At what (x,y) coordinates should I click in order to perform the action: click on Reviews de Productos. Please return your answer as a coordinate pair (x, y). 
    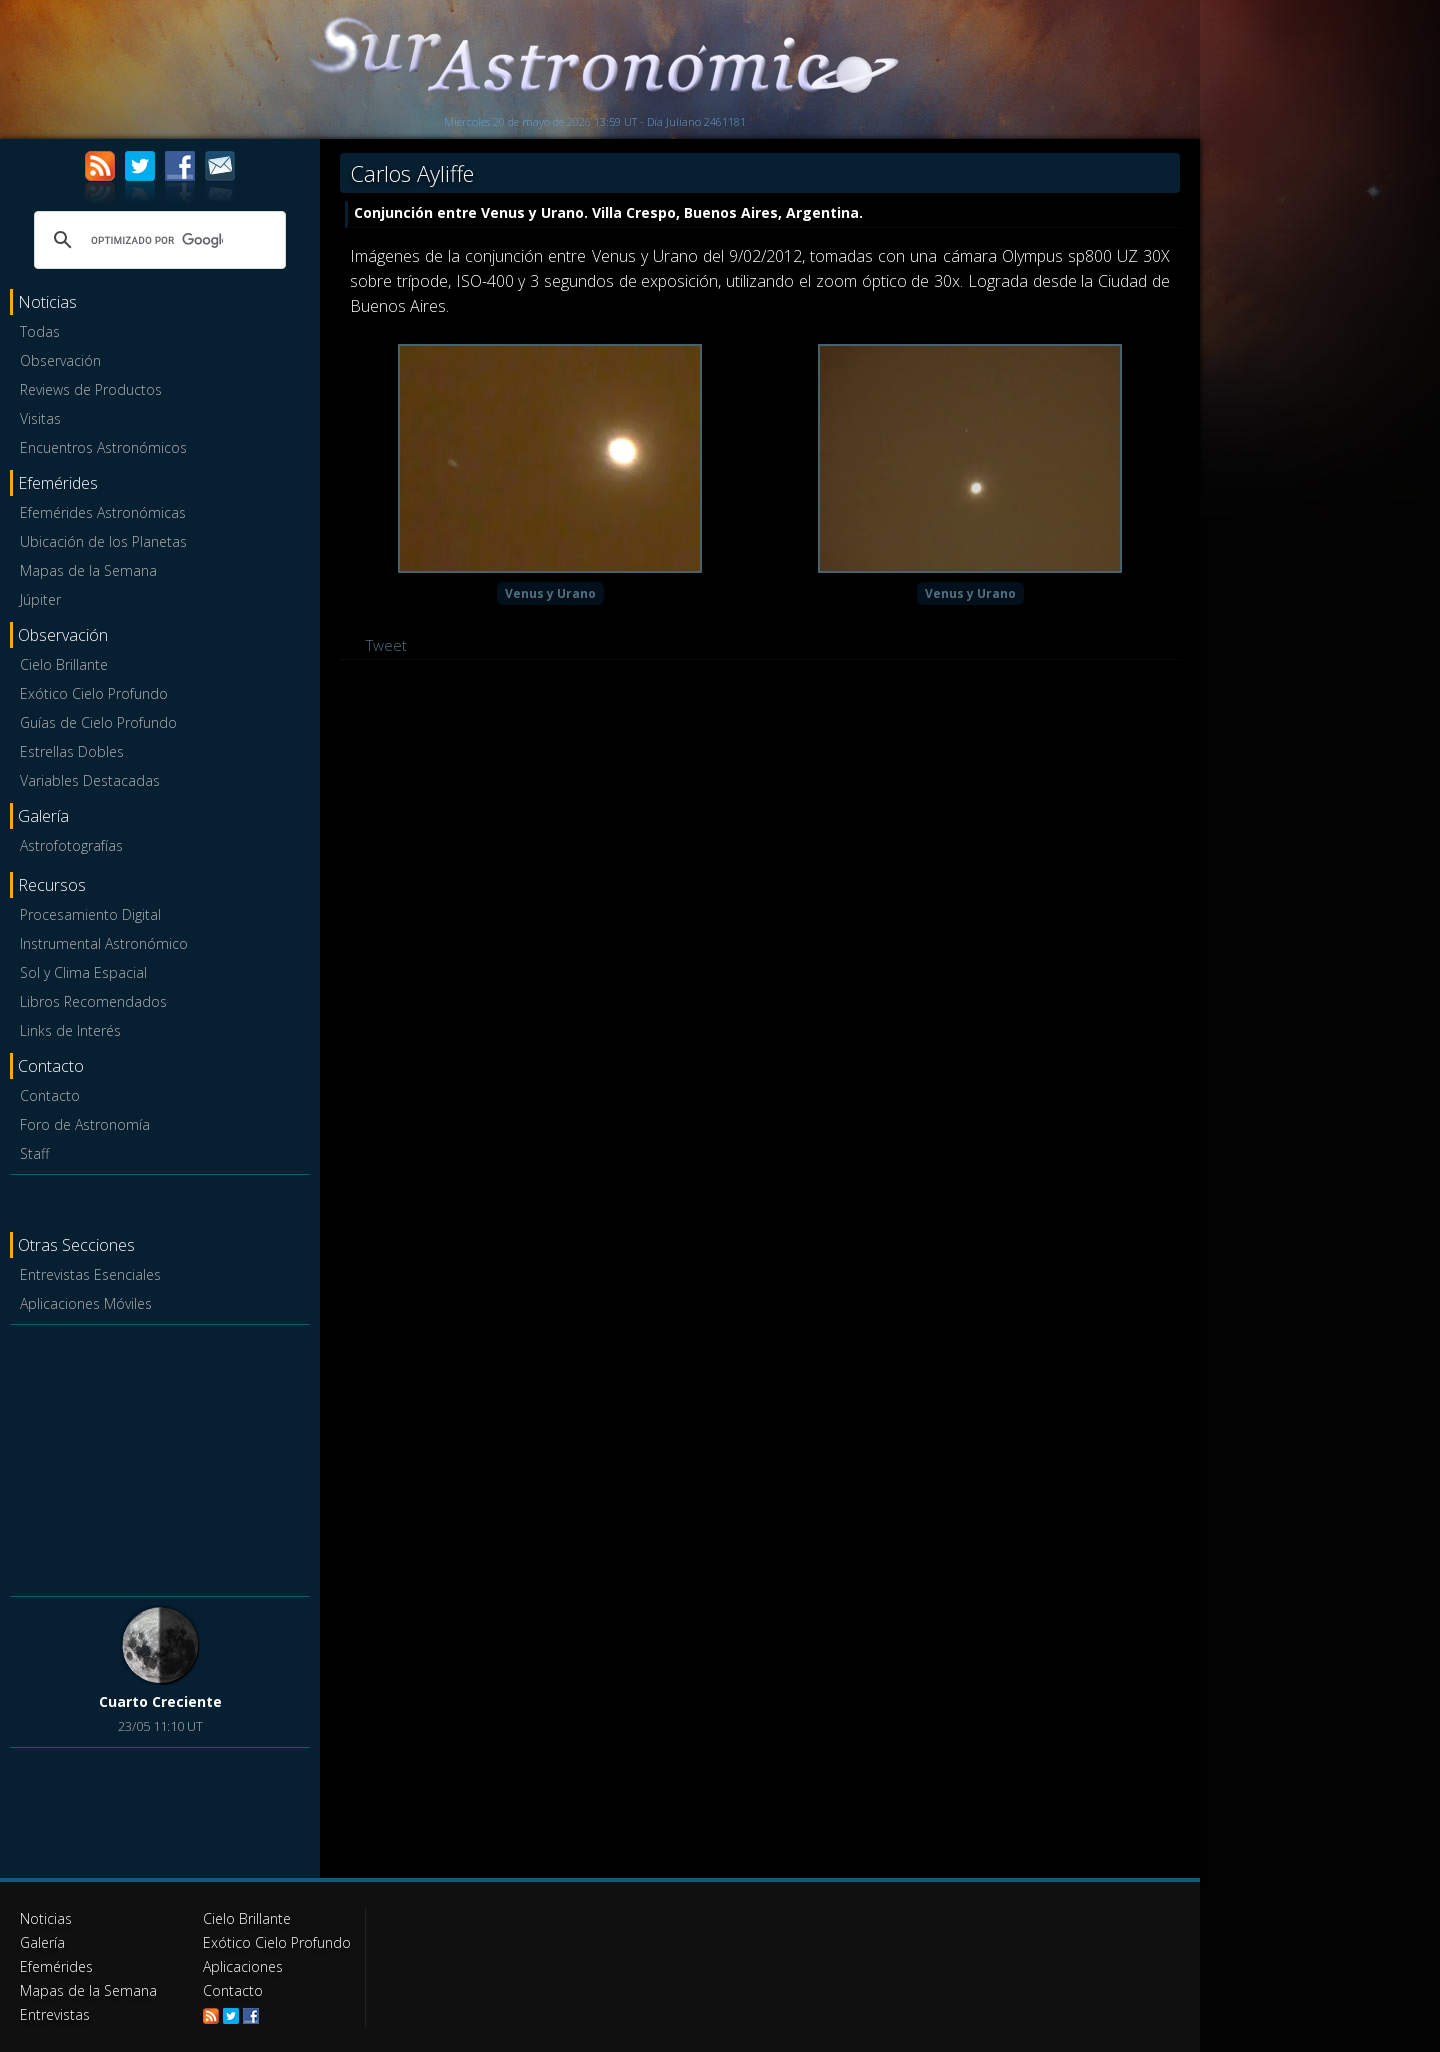
    Looking at the image, I should click on (91, 389).